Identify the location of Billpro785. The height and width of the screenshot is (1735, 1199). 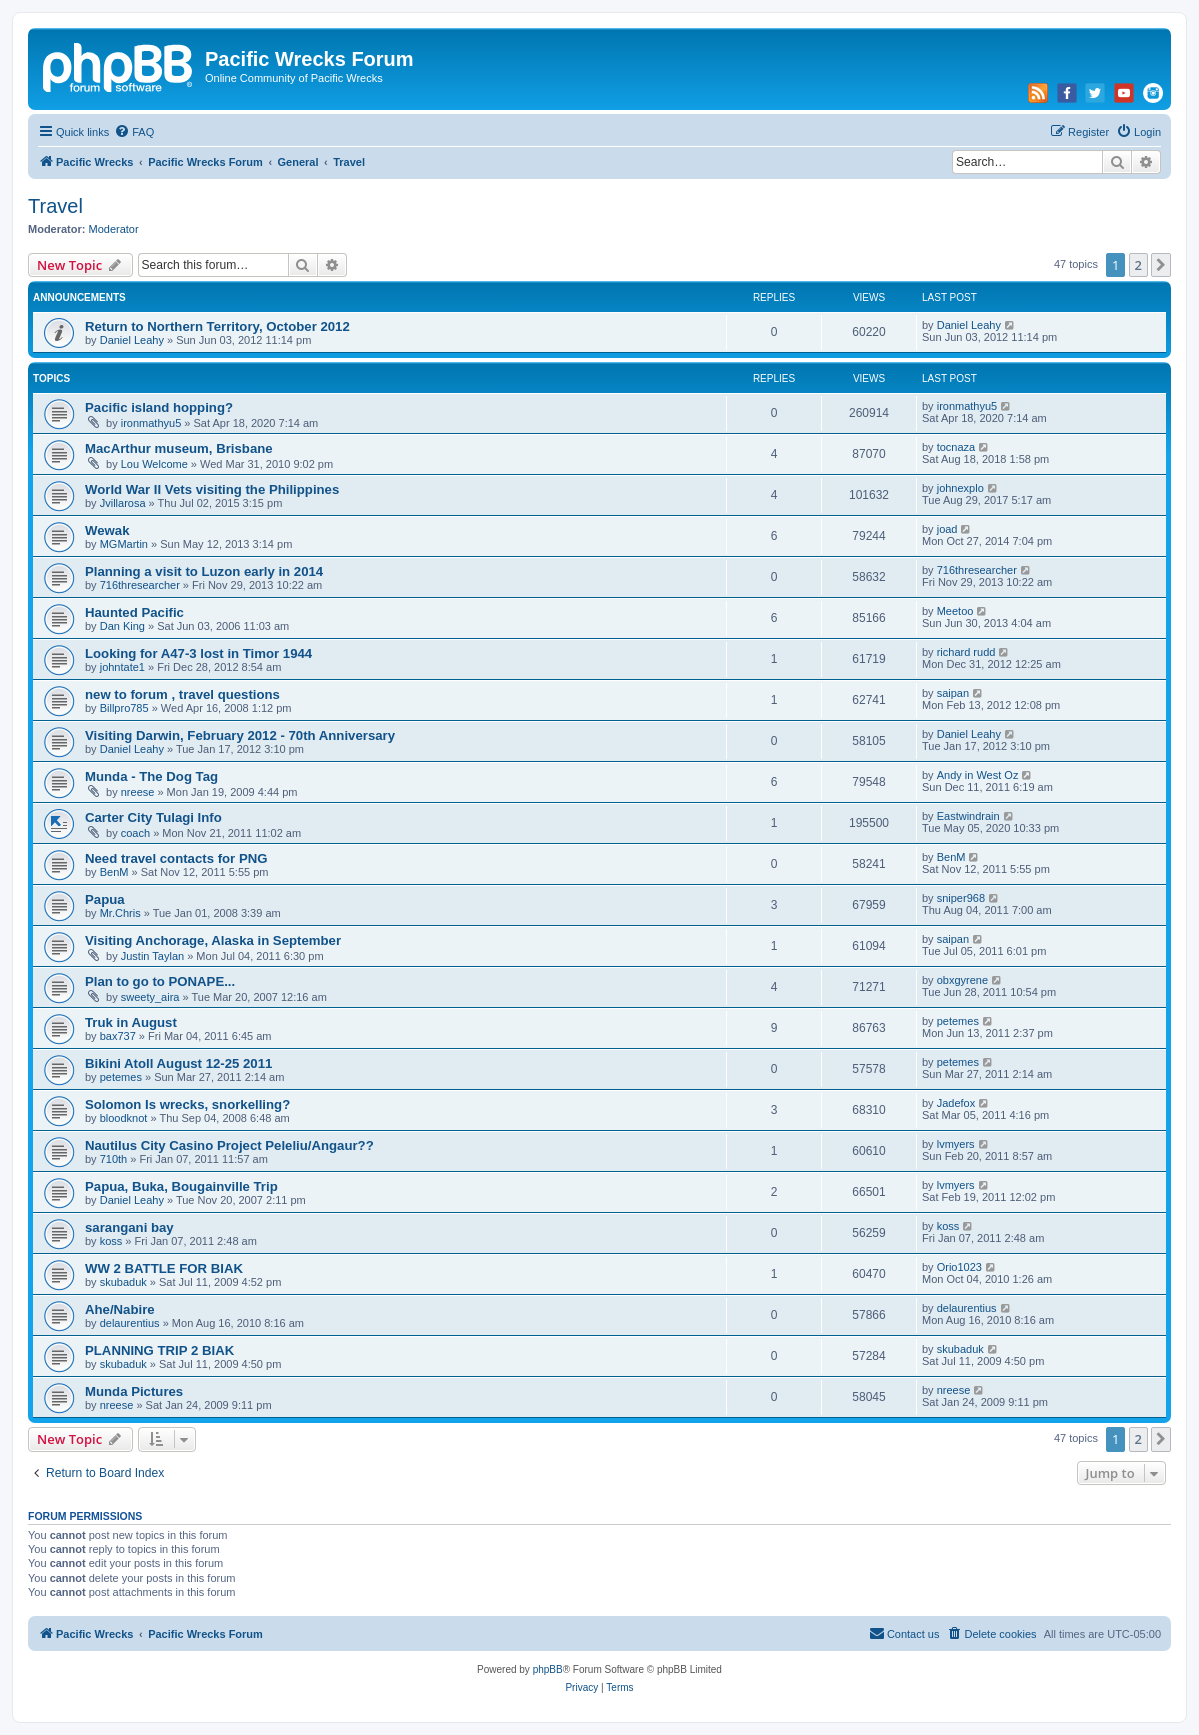
(124, 708).